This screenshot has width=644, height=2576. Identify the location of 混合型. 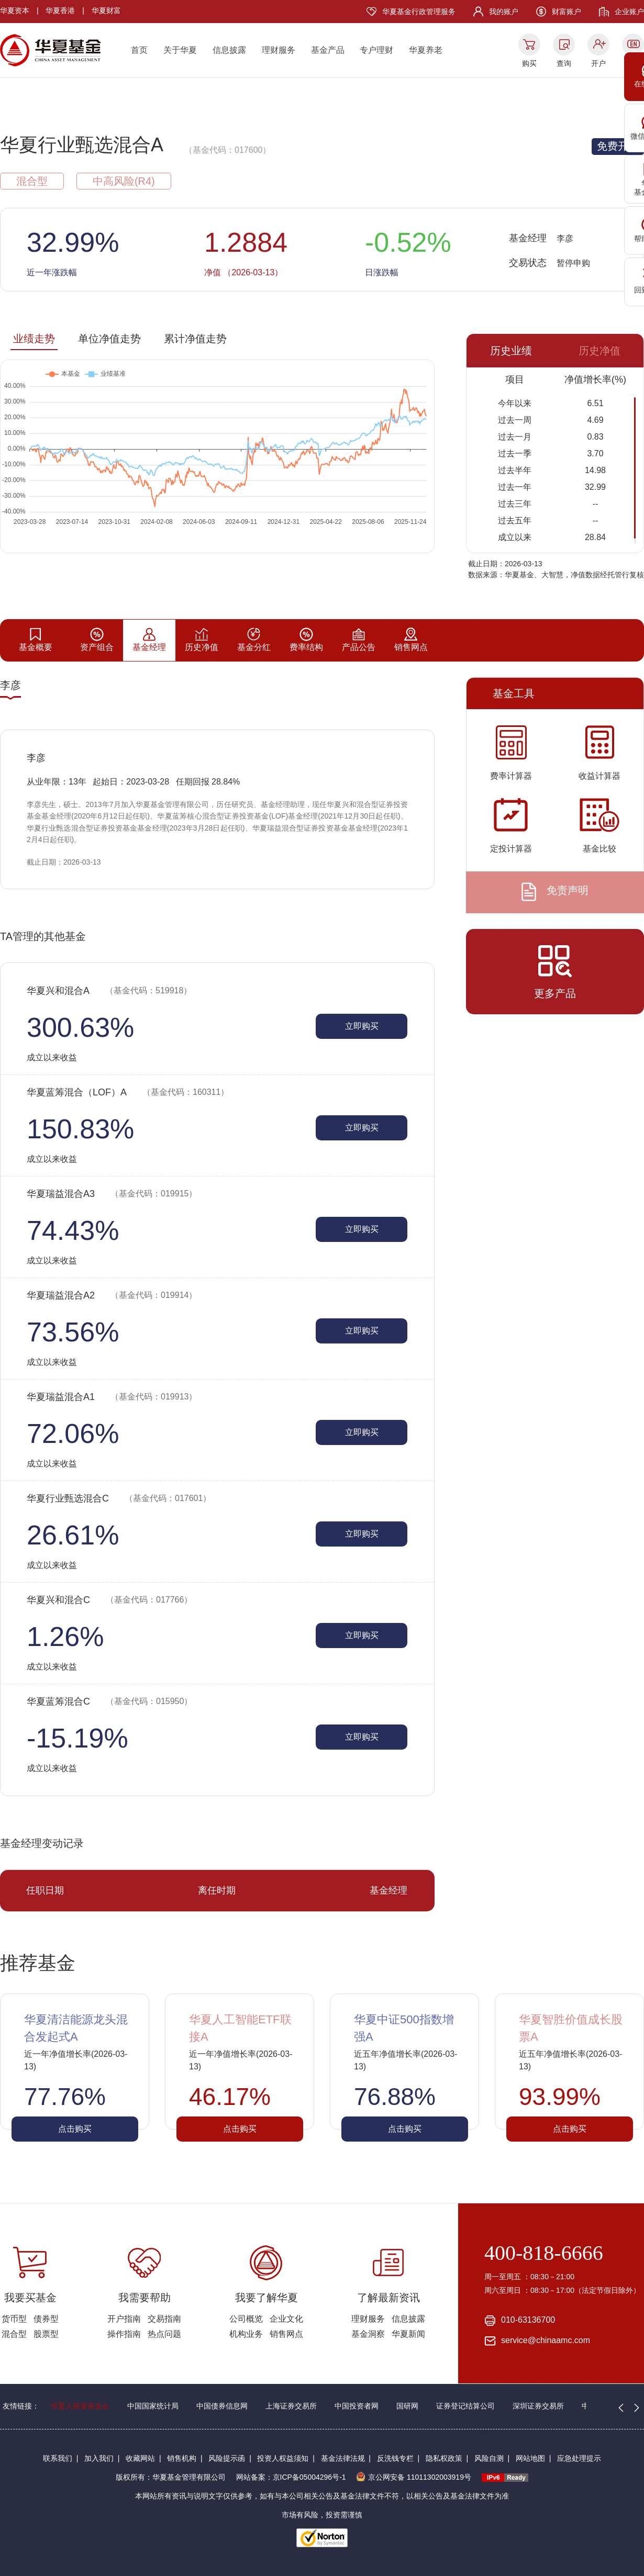
(14, 2333).